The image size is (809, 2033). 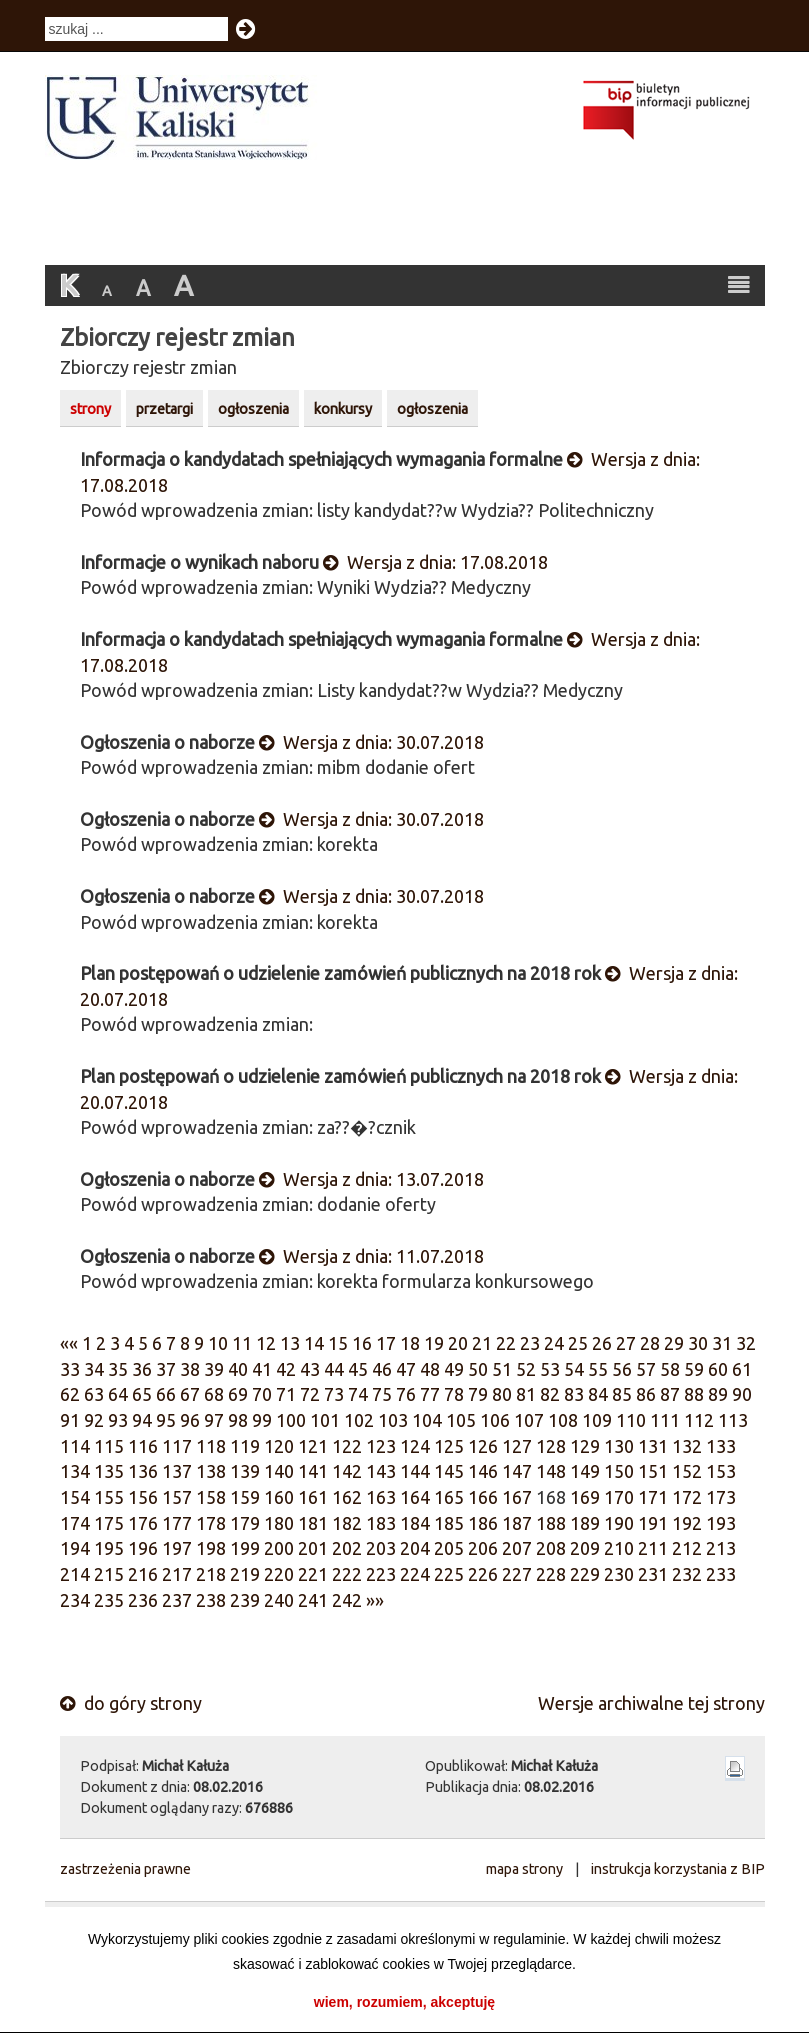 I want to click on 33, so click(x=70, y=1369).